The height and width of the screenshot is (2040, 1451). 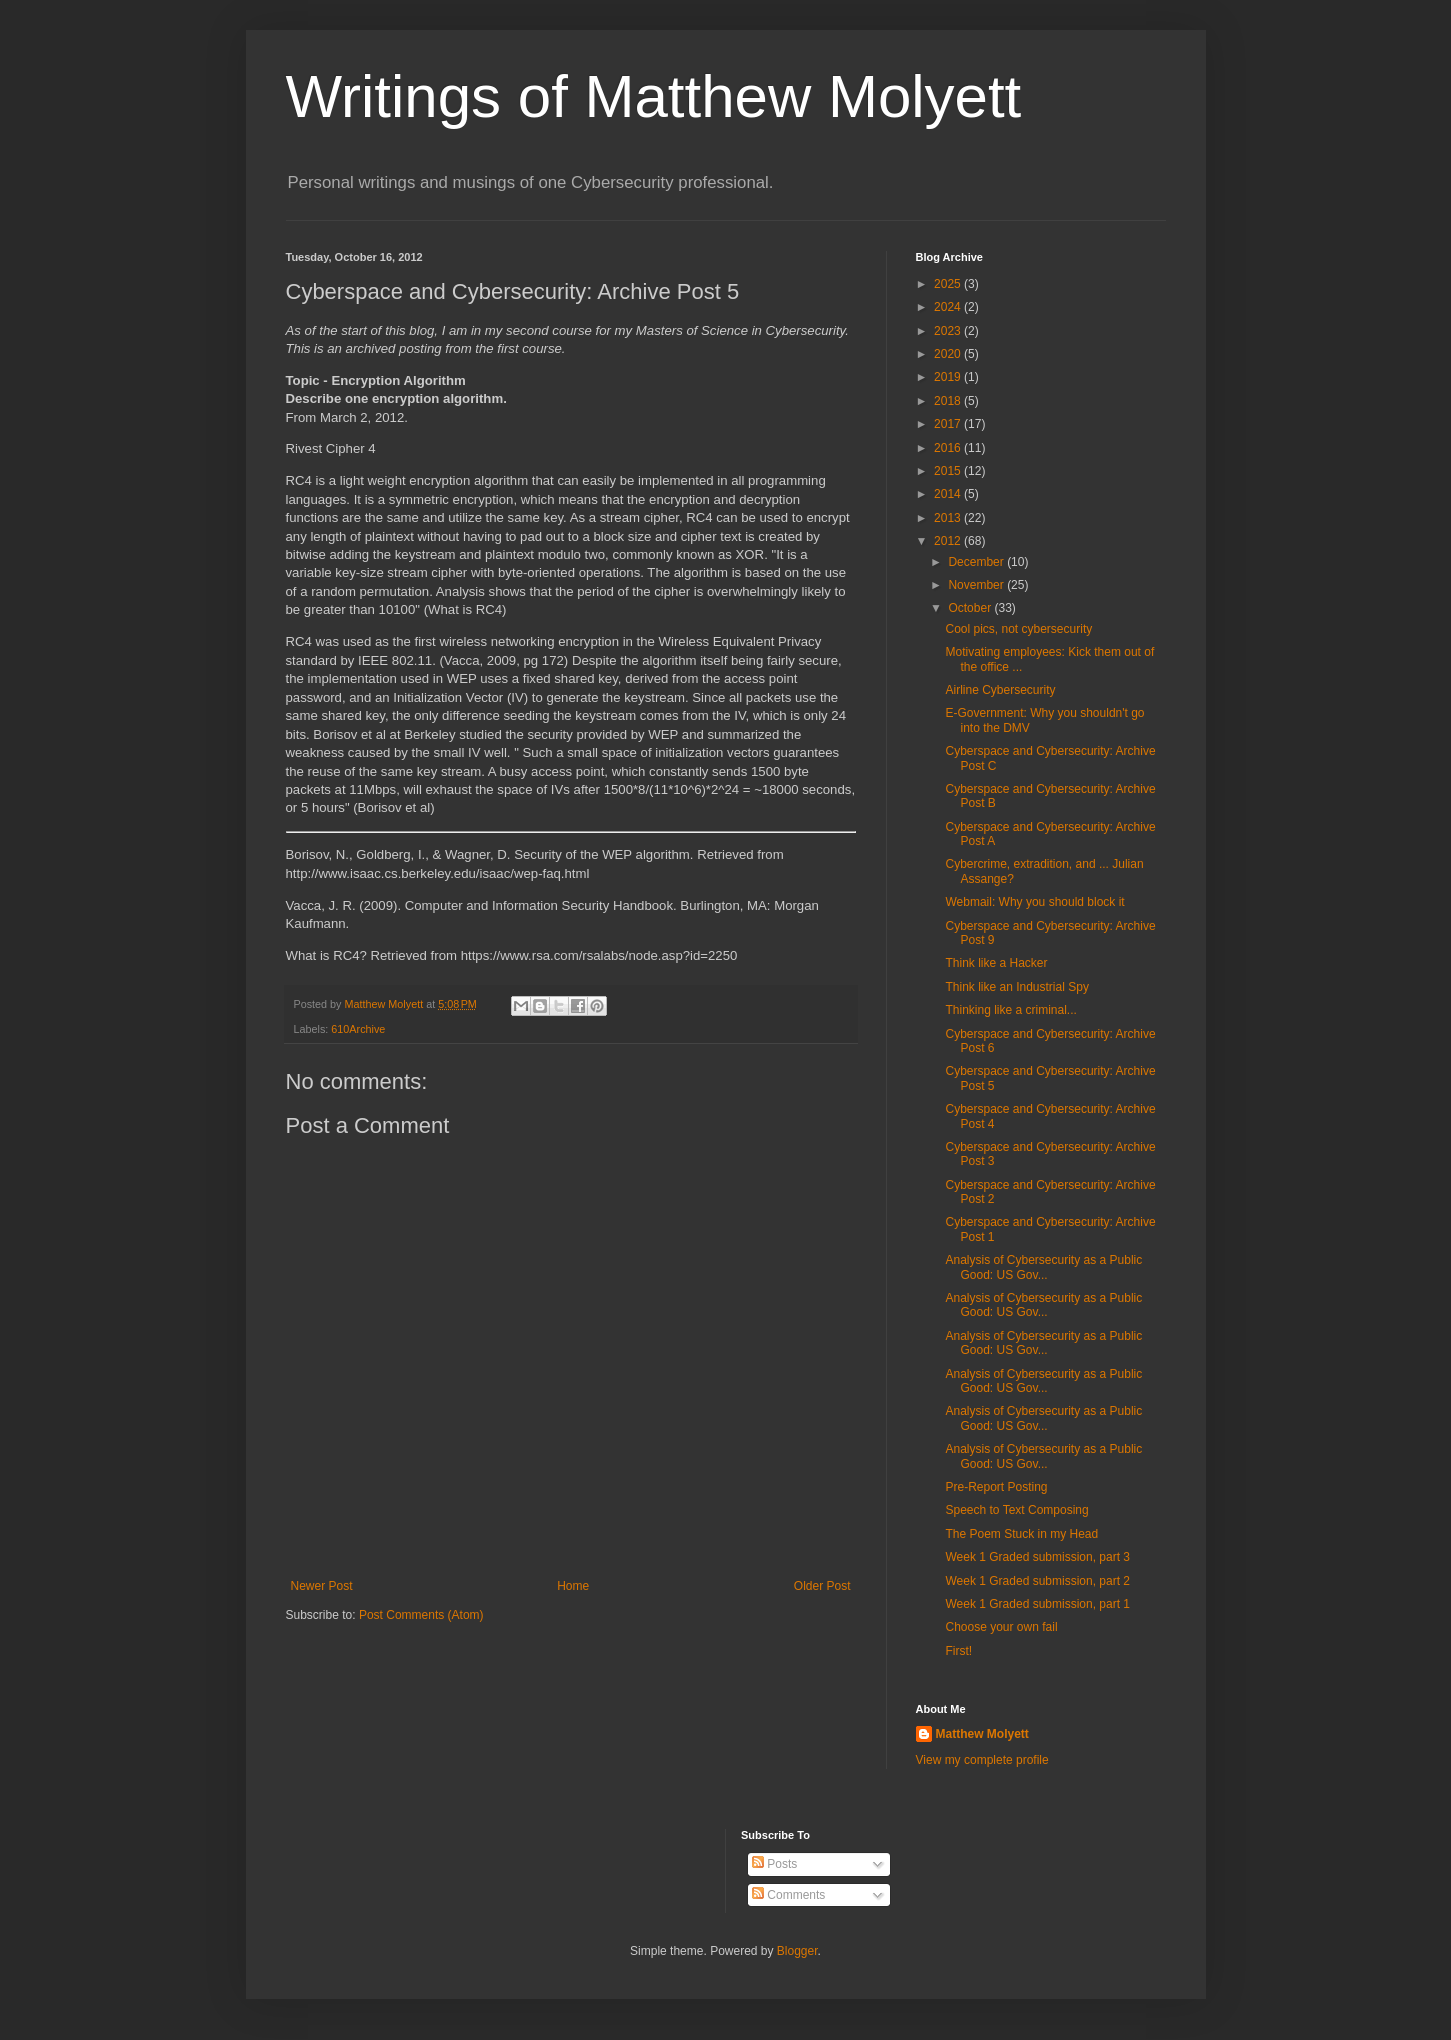 I want to click on Webmail: Why you should block it, so click(x=1034, y=902).